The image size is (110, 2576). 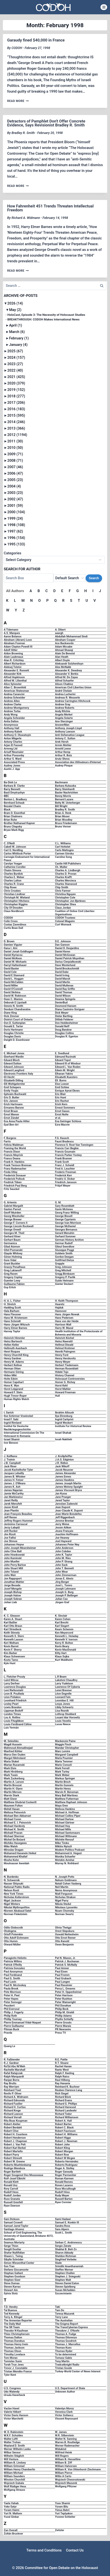 I want to click on Caroline Song, so click(x=63, y=857).